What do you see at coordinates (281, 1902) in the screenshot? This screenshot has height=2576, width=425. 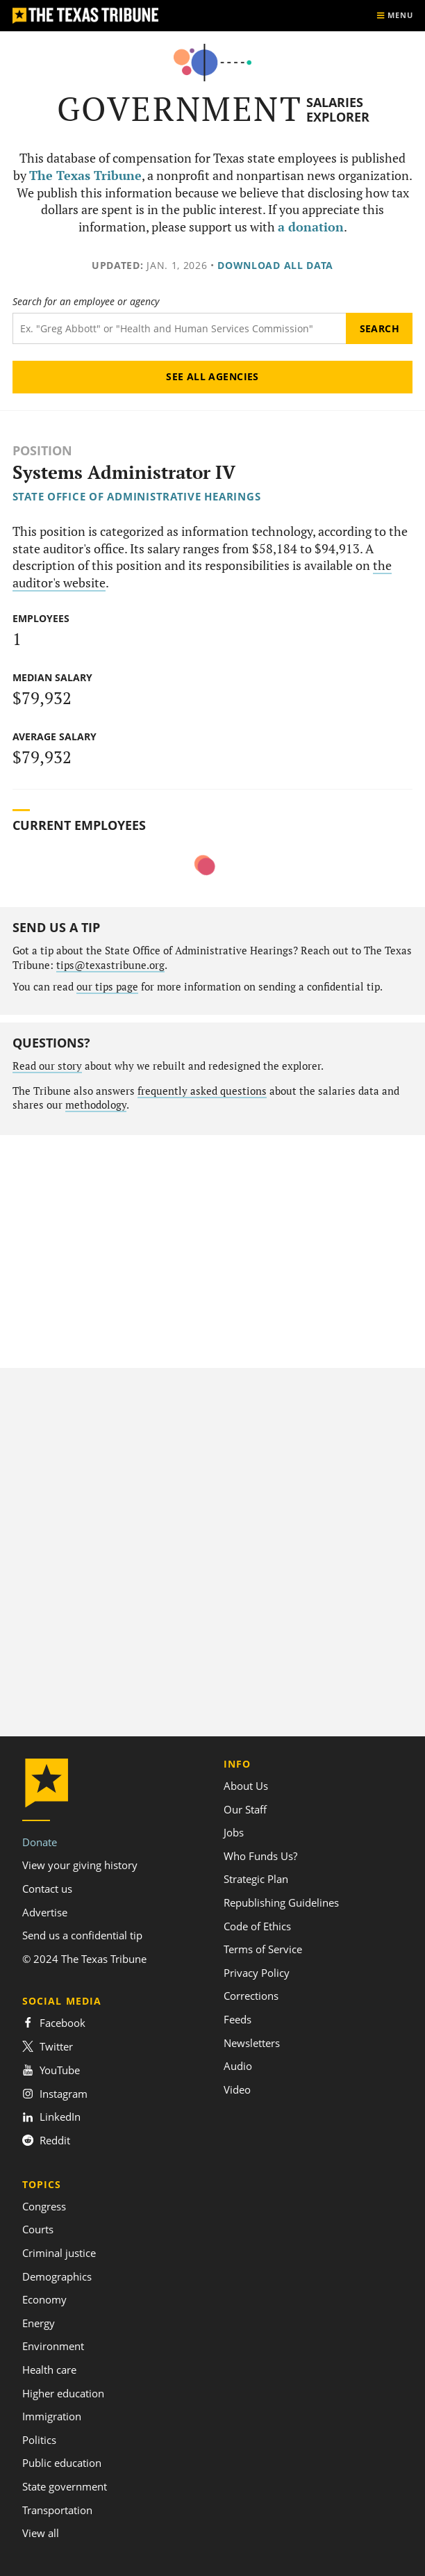 I see `Republishing Guidelines` at bounding box center [281, 1902].